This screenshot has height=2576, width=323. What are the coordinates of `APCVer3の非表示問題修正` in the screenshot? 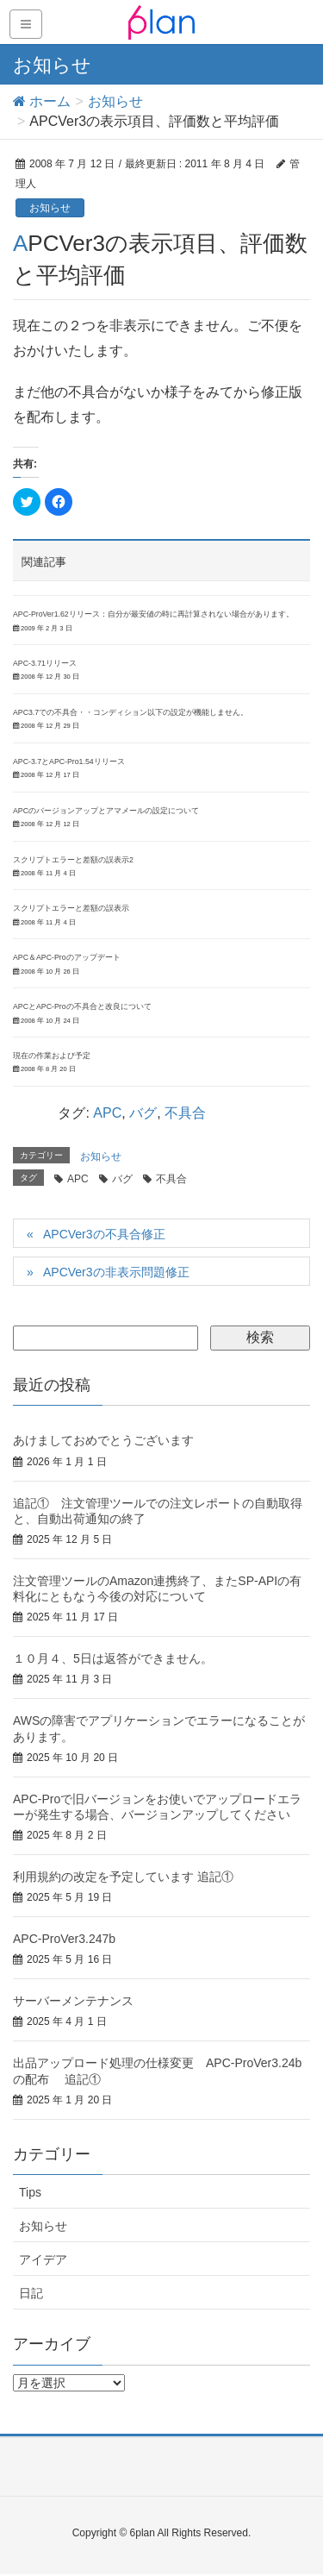 It's located at (116, 1272).